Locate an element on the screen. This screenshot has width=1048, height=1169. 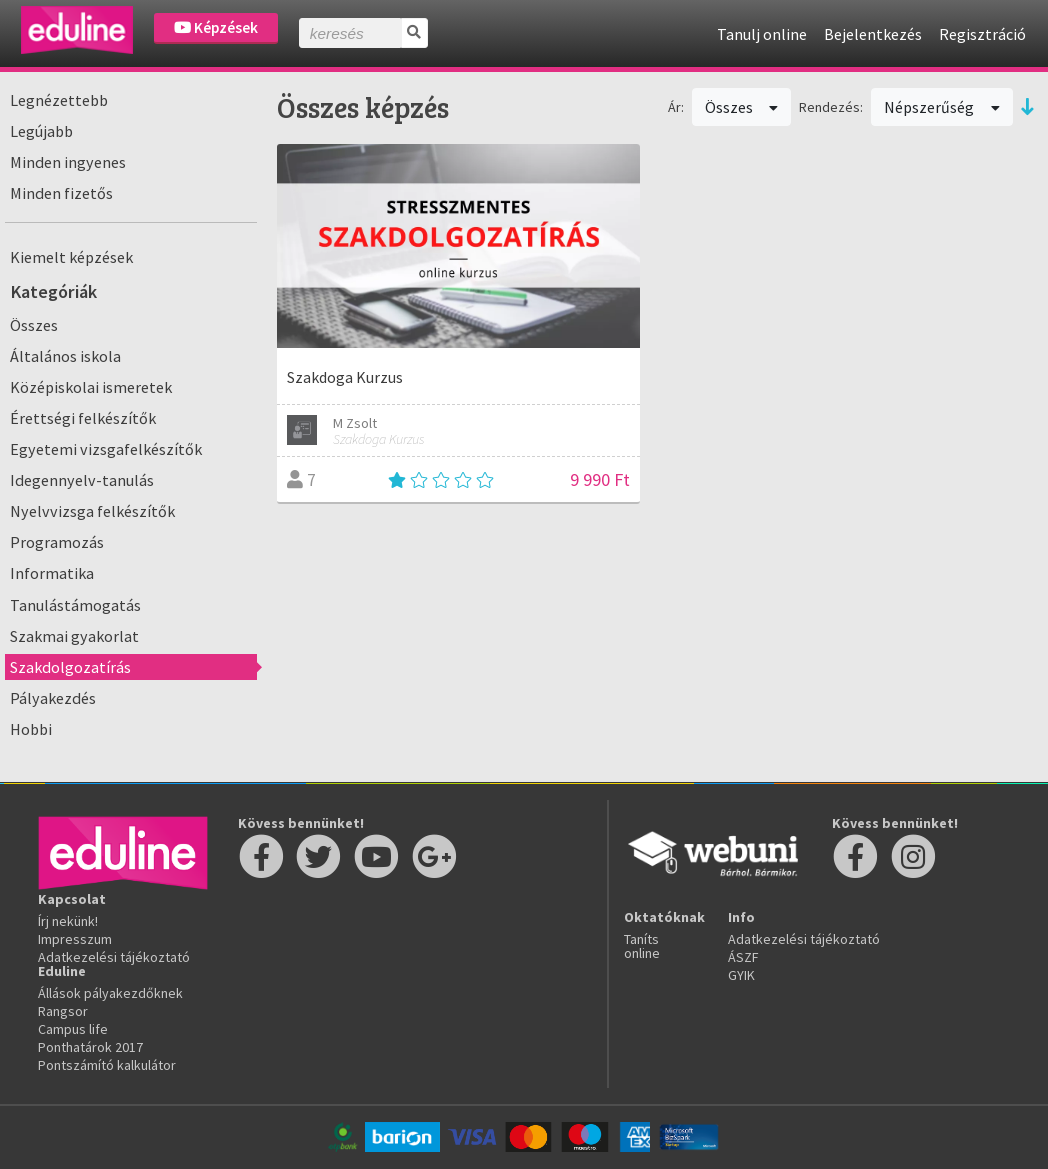
Nyelvvizsga felkészítők is located at coordinates (92, 511).